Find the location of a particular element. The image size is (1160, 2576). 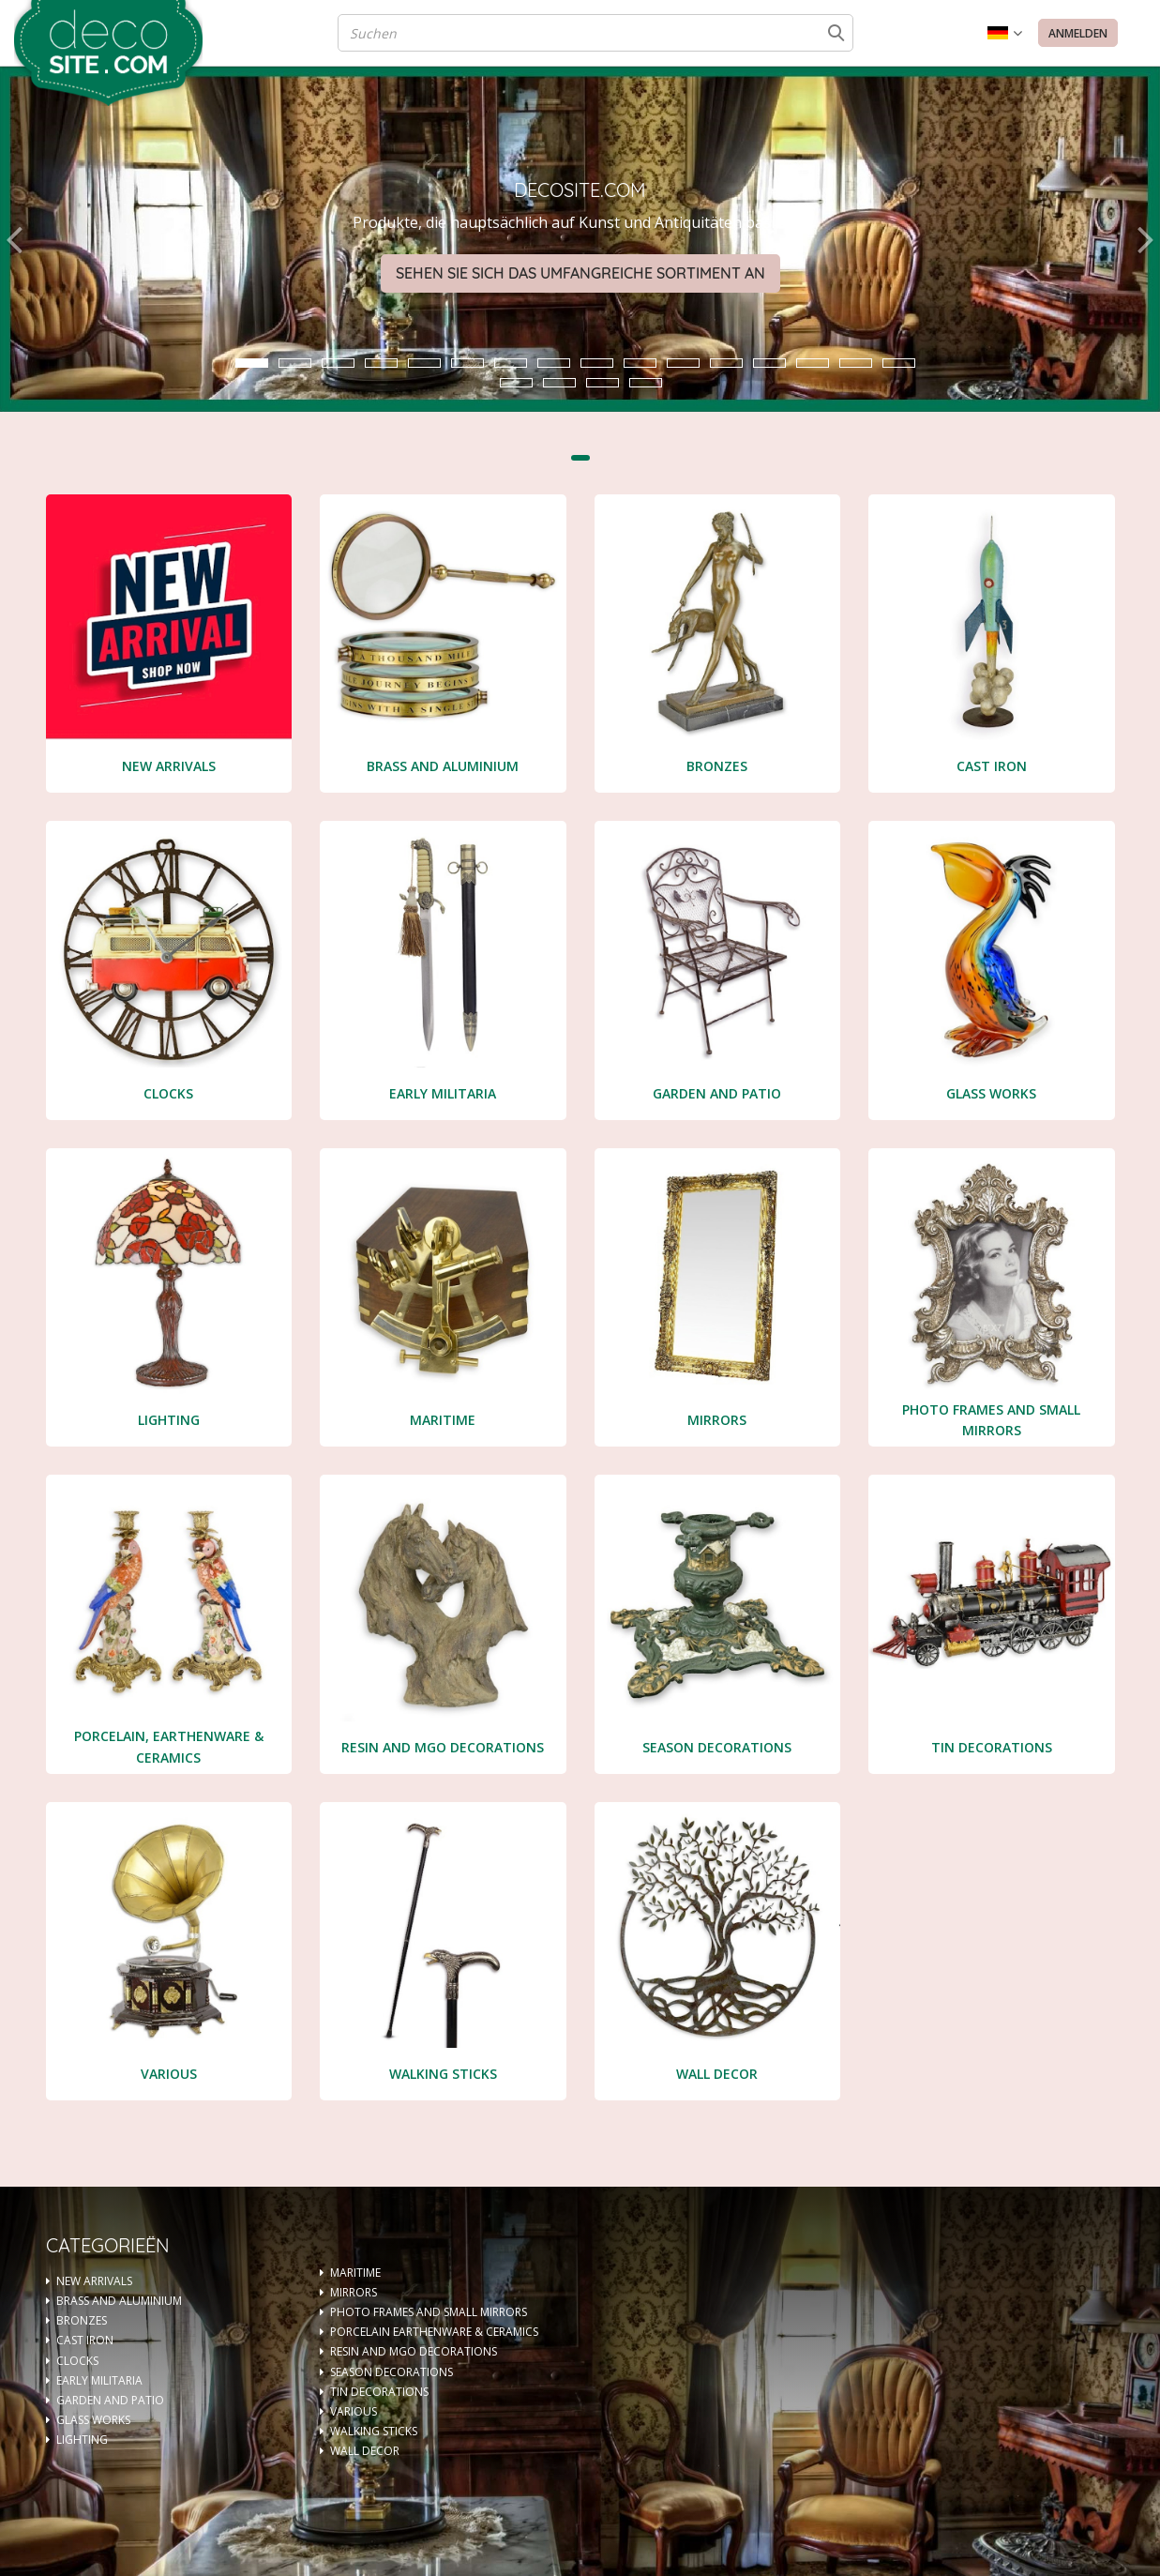

CLOCKS is located at coordinates (77, 2361).